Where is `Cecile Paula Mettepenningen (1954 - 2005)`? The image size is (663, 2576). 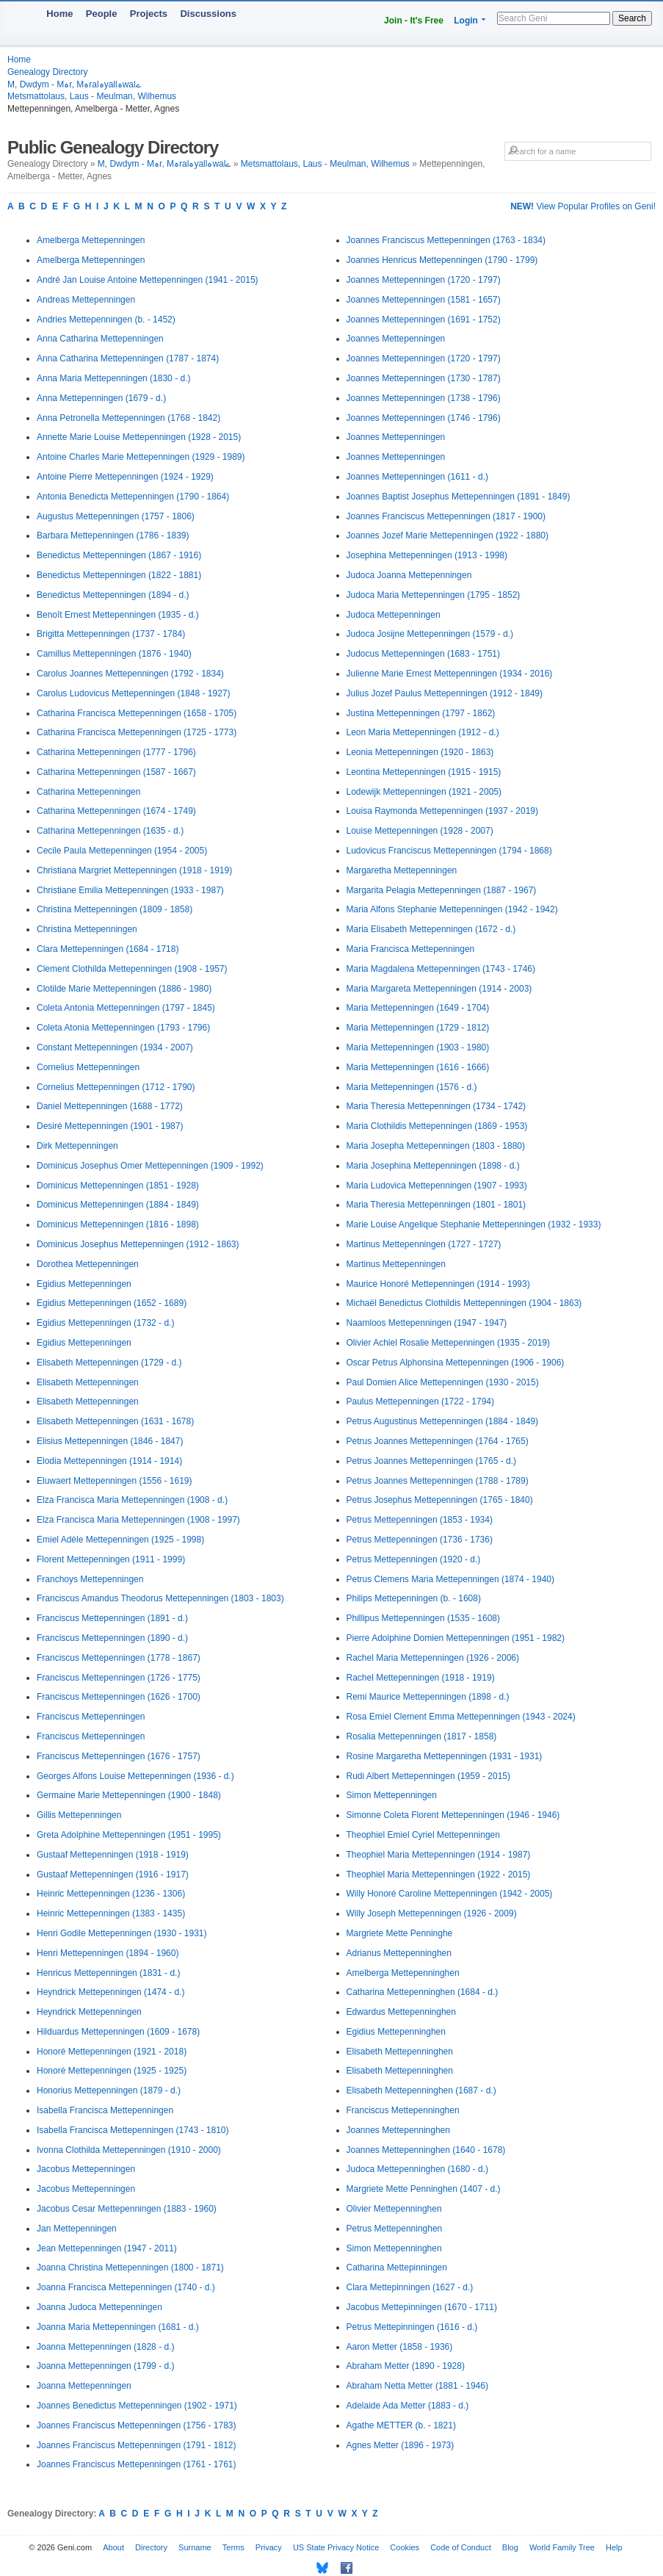
Cecile Paula Mettepenningen (1954 - 2005) is located at coordinates (122, 850).